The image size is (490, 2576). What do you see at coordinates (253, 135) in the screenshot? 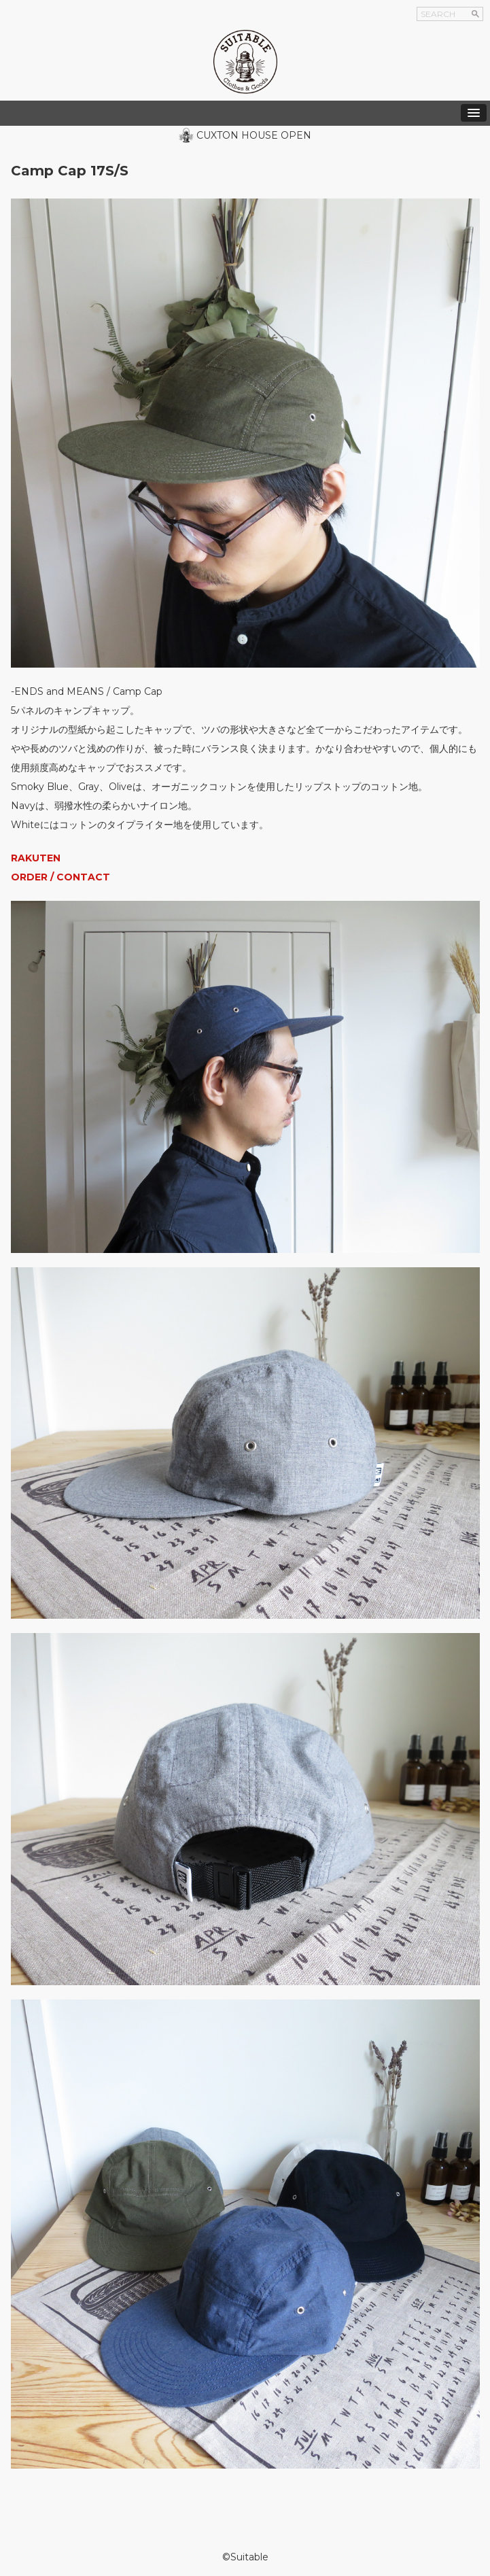
I see `CUXTON HOUSE OPEN` at bounding box center [253, 135].